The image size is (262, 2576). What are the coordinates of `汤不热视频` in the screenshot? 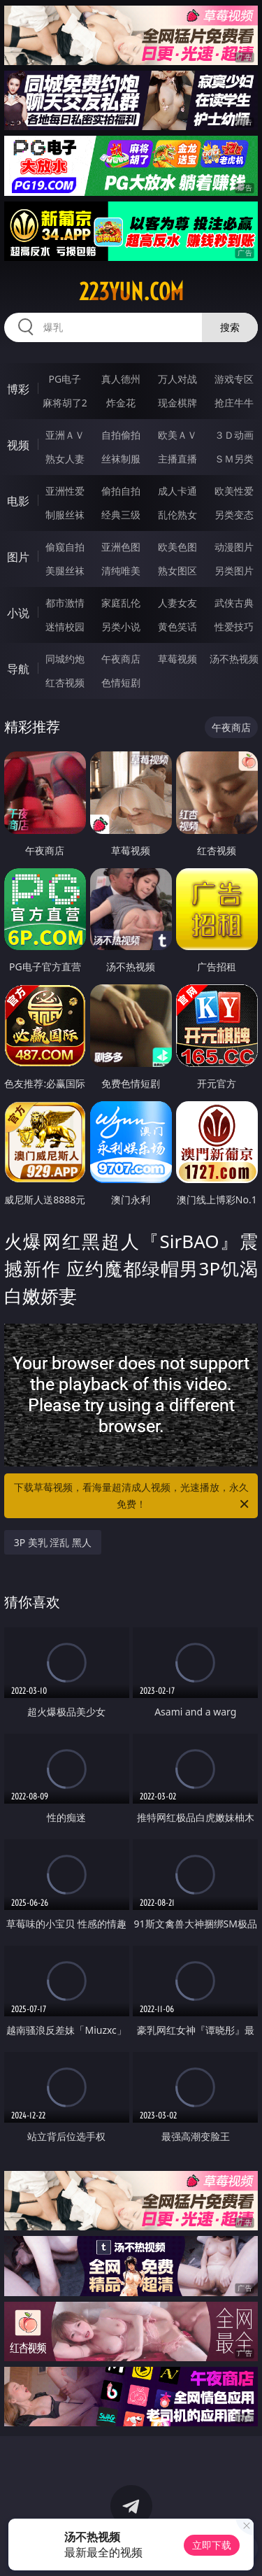 It's located at (234, 658).